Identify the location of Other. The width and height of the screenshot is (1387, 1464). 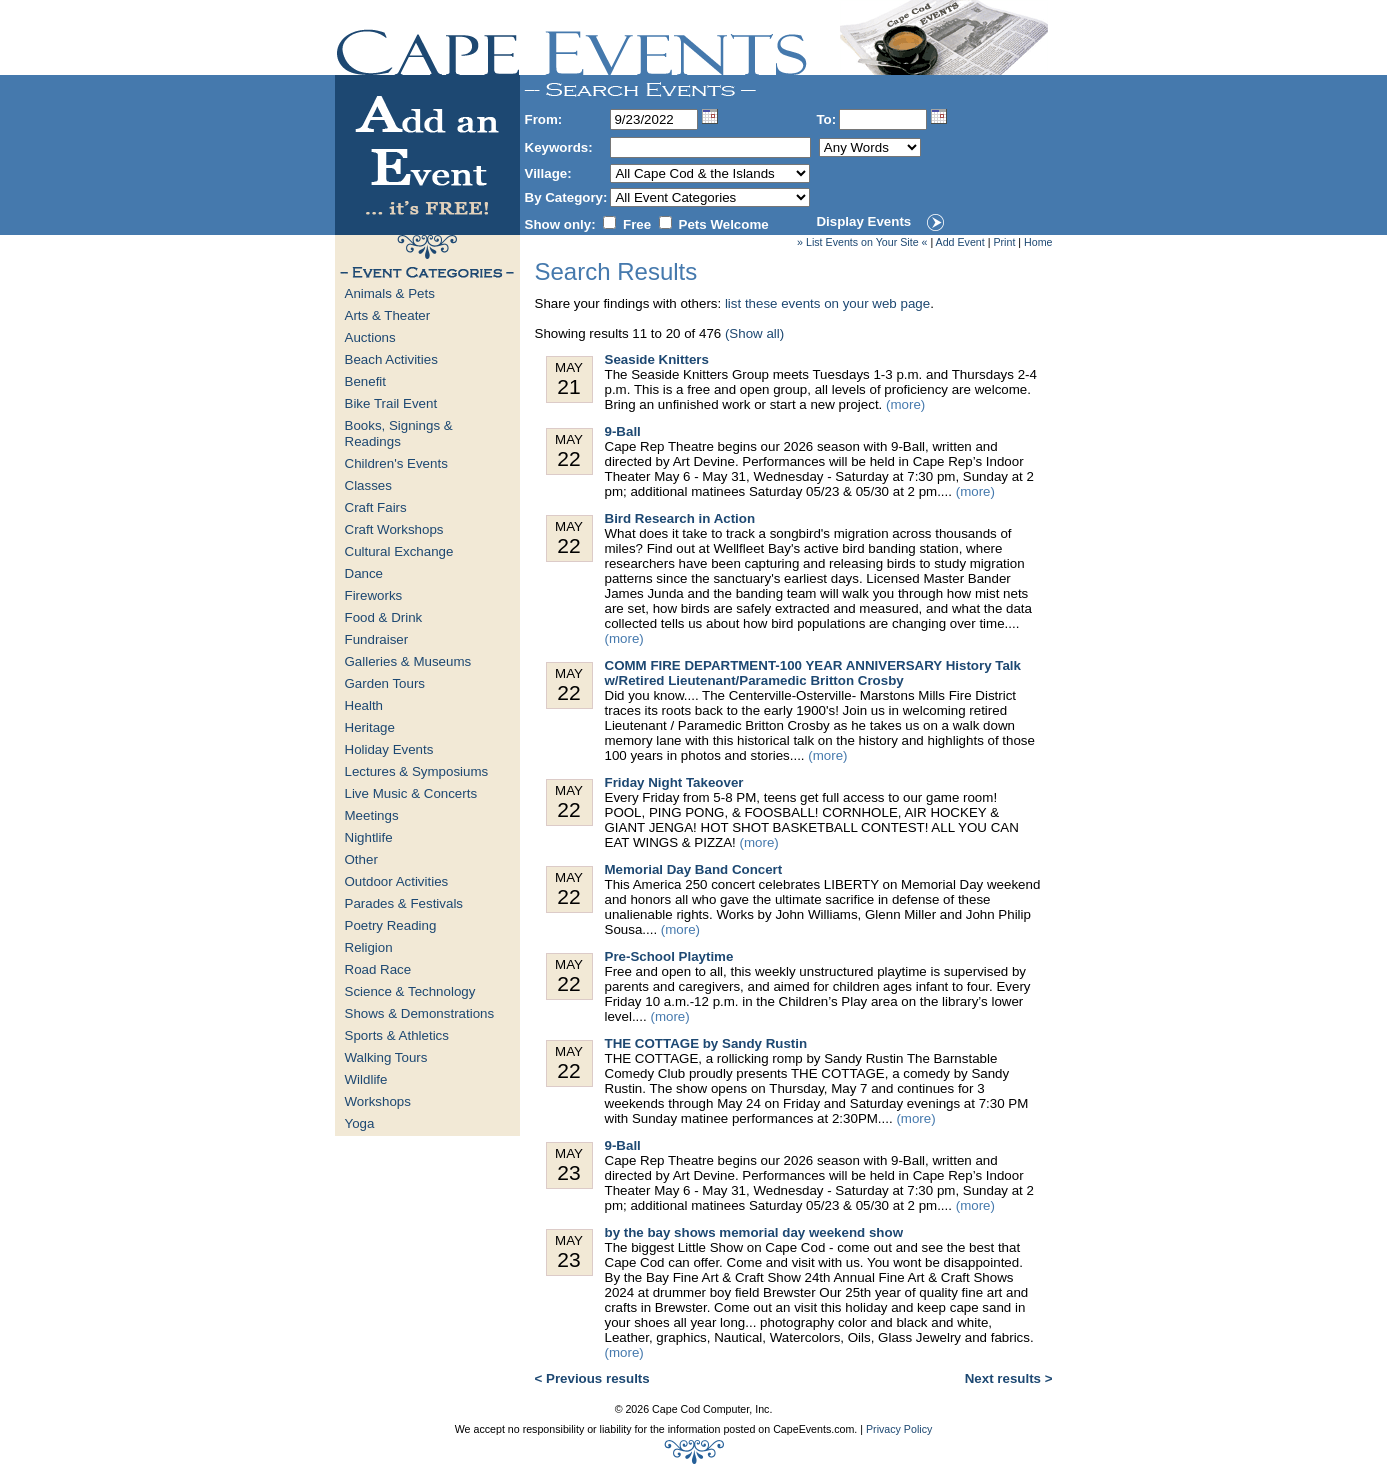
(361, 859).